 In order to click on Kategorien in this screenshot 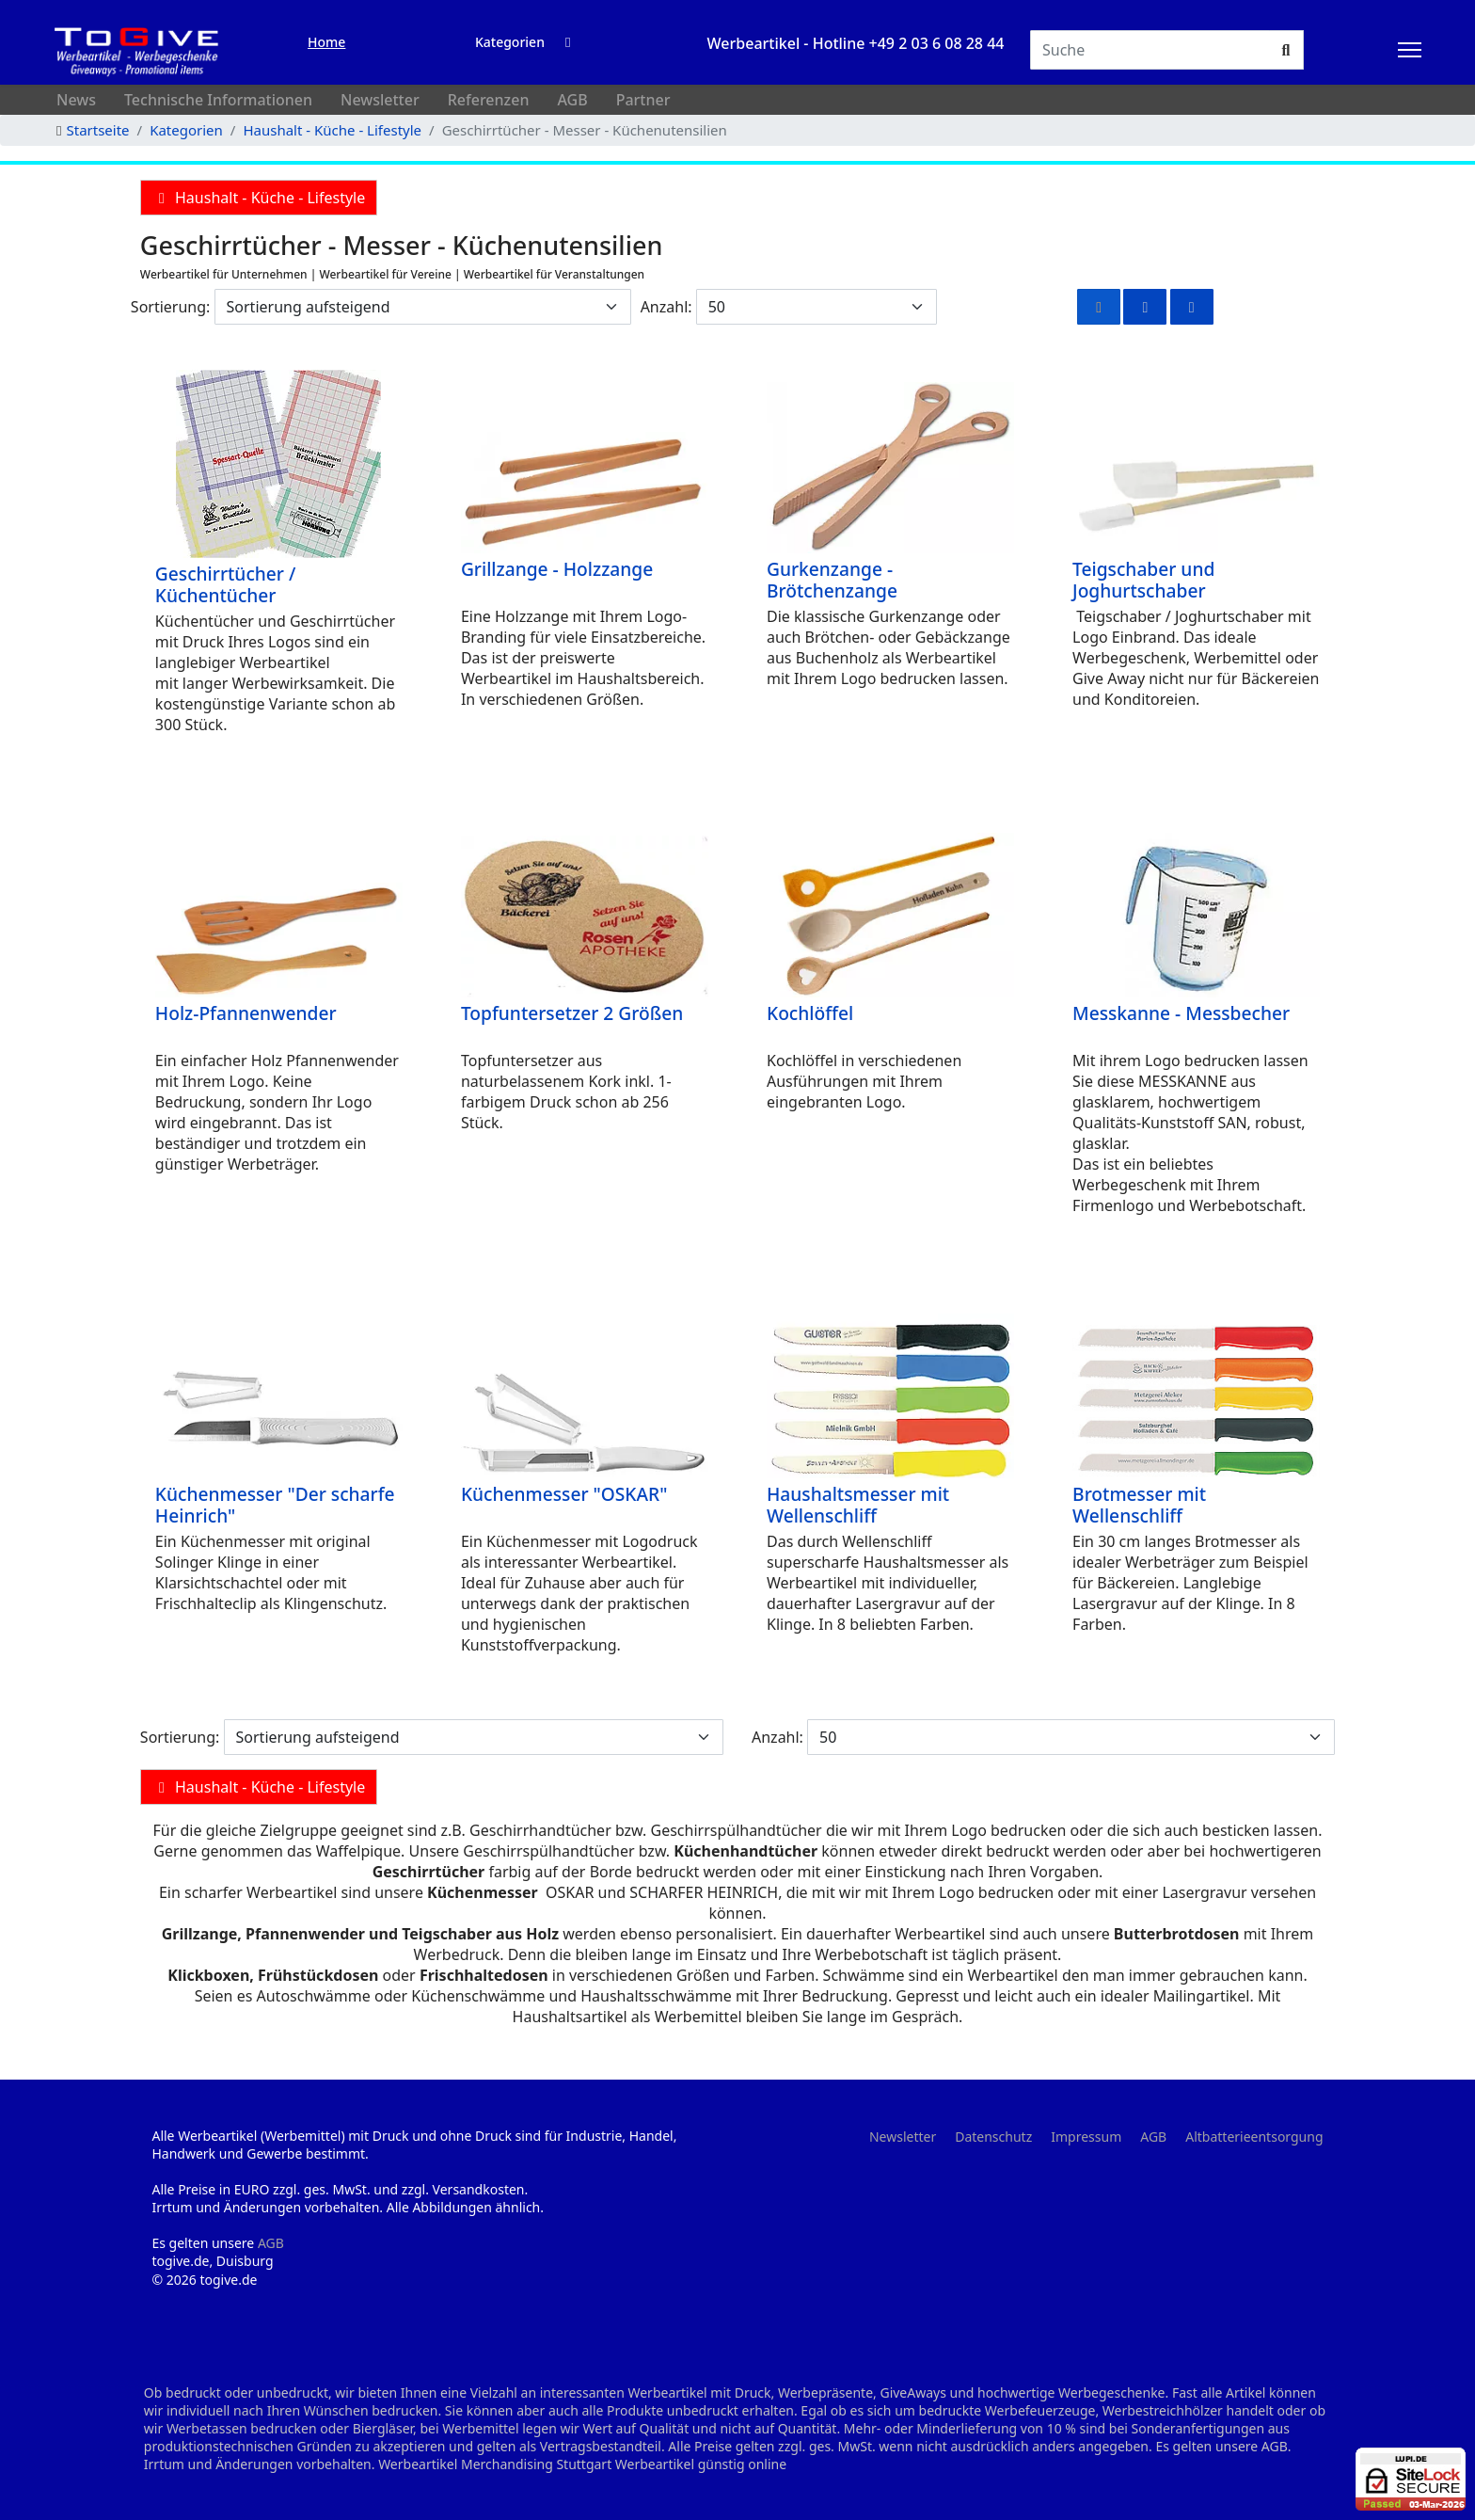, I will do `click(510, 42)`.